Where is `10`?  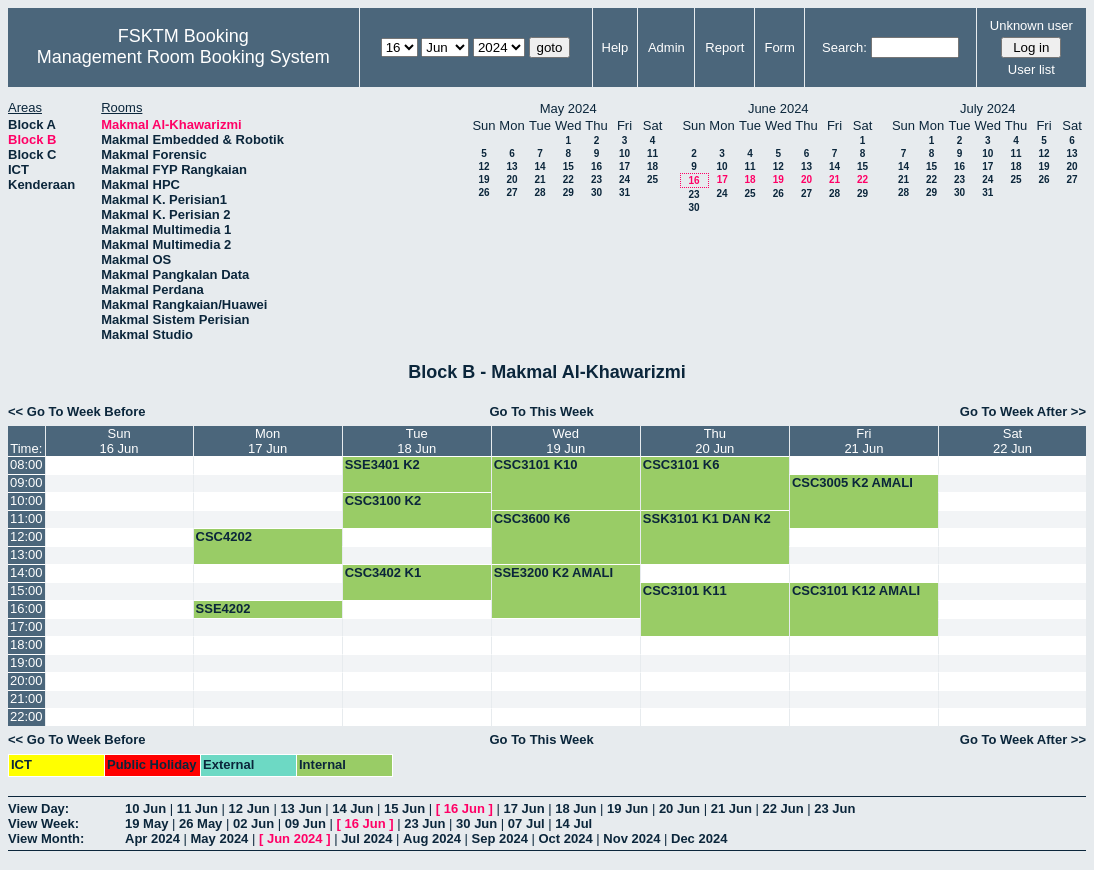 10 is located at coordinates (624, 153).